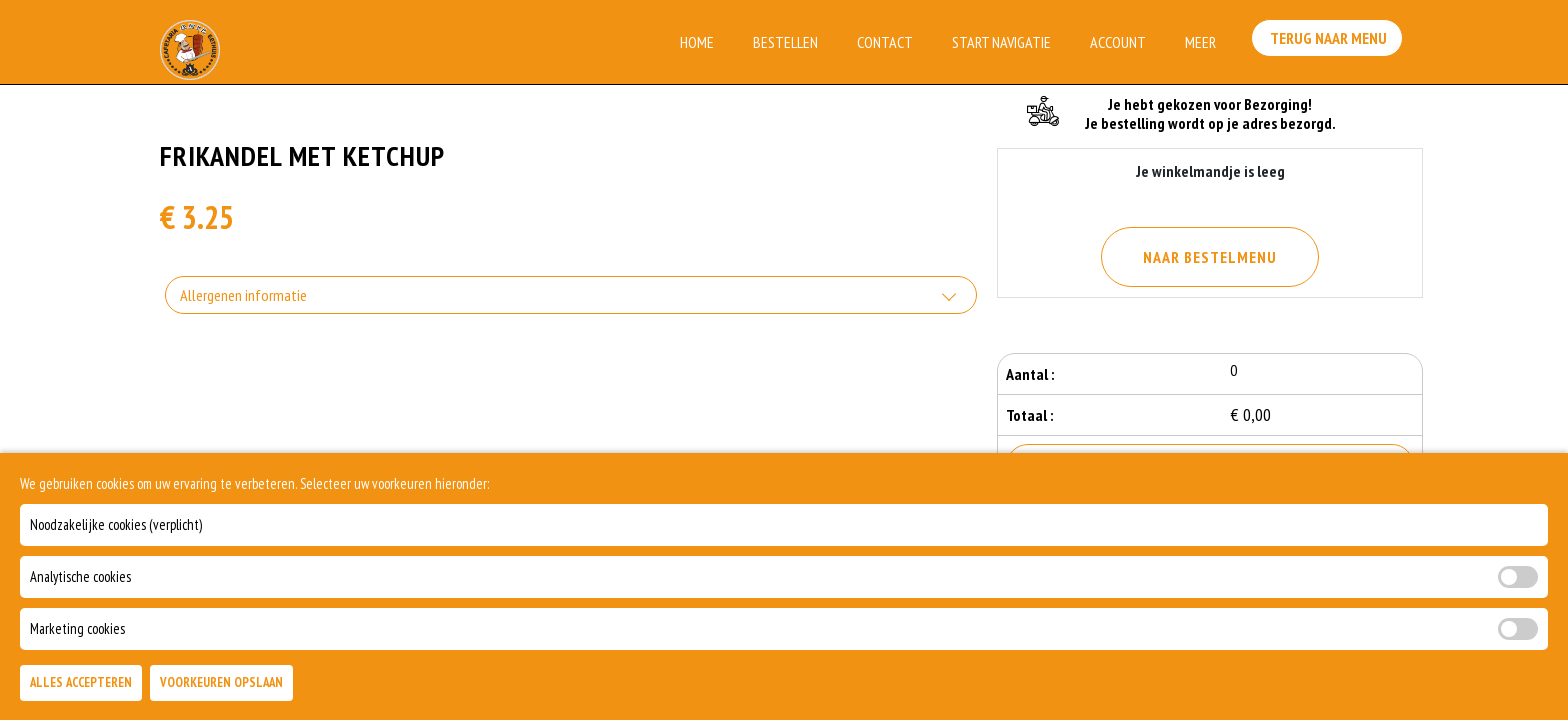 This screenshot has width=1568, height=720. I want to click on Naar Bestelmenu, so click(1210, 257).